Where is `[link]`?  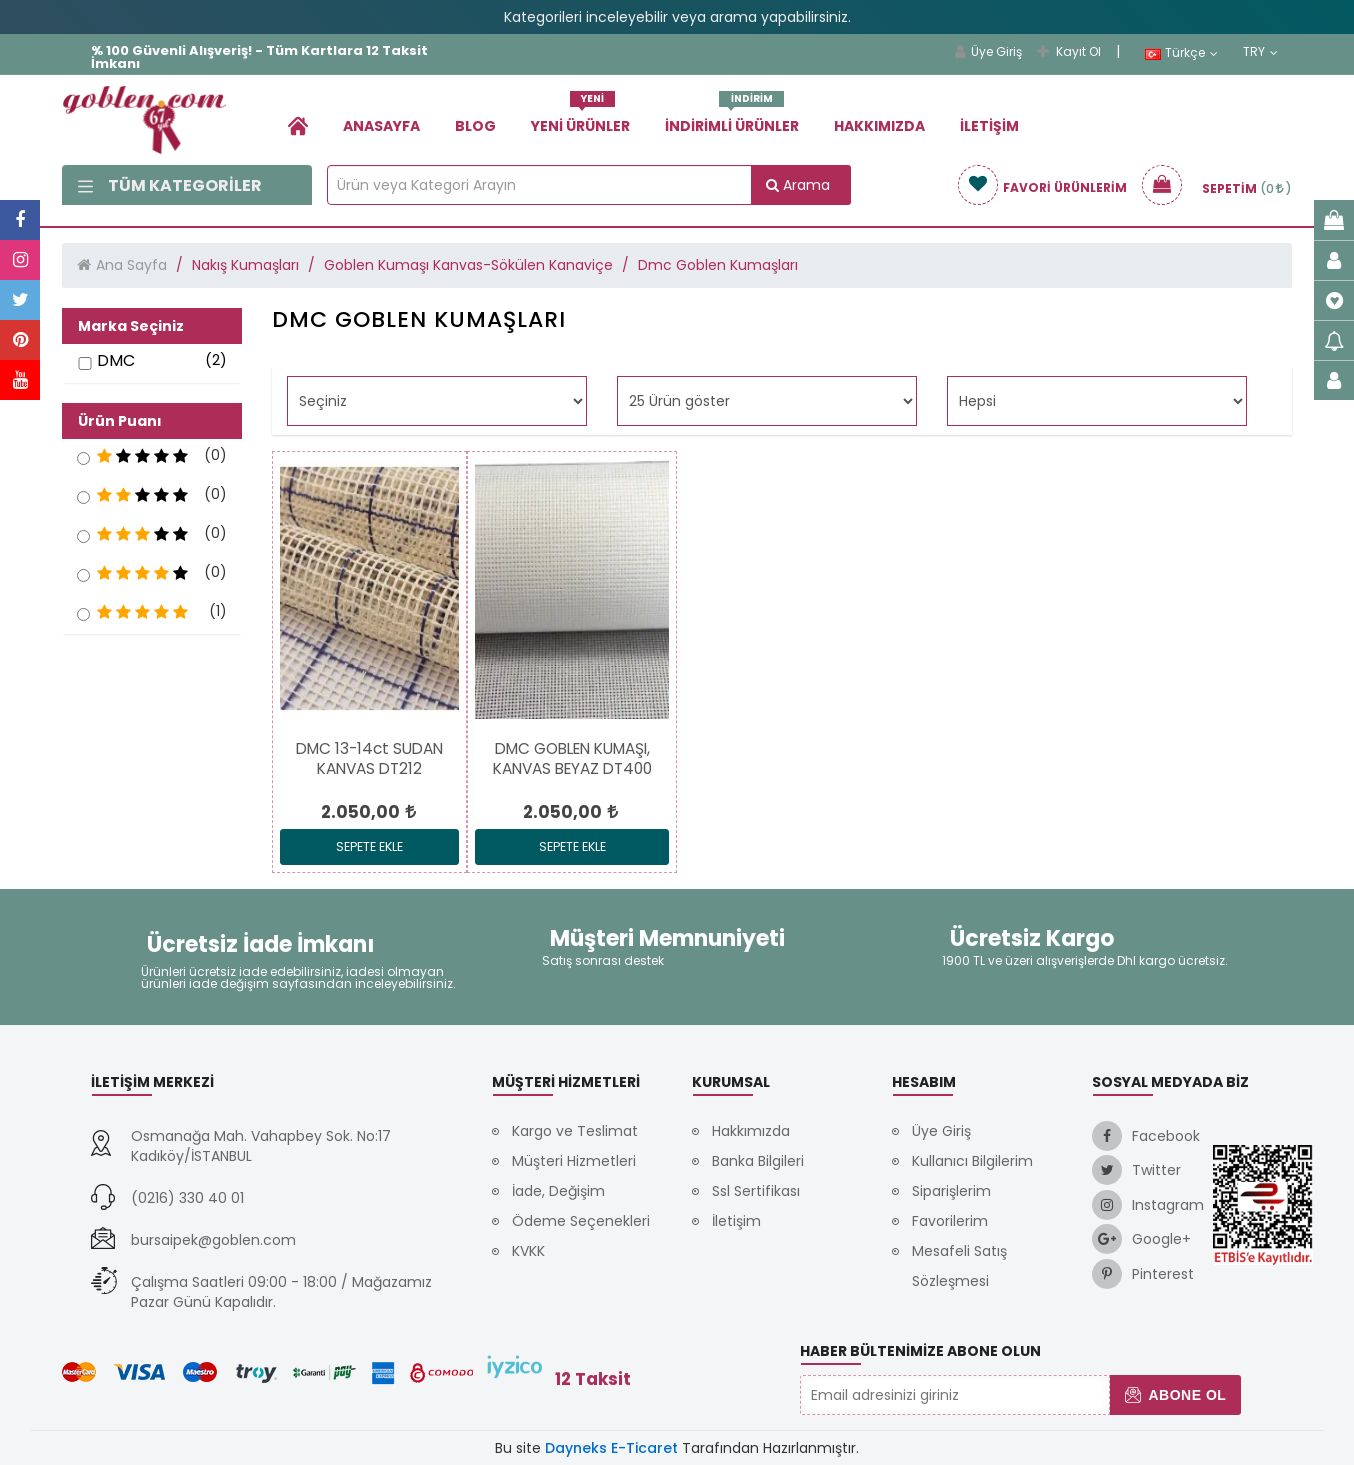 [link] is located at coordinates (298, 125).